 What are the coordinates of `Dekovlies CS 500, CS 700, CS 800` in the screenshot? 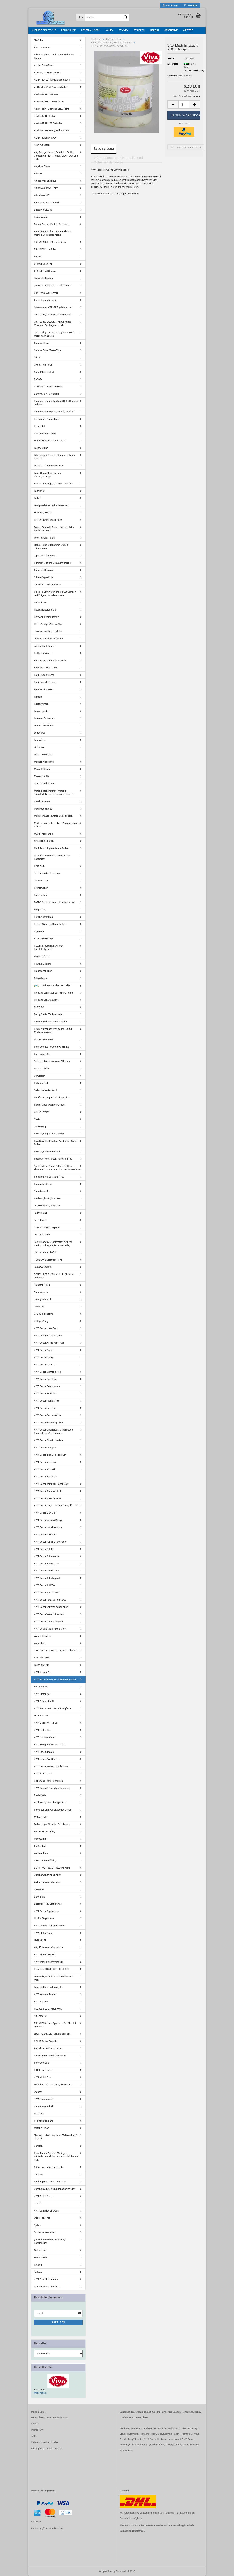 It's located at (51, 1969).